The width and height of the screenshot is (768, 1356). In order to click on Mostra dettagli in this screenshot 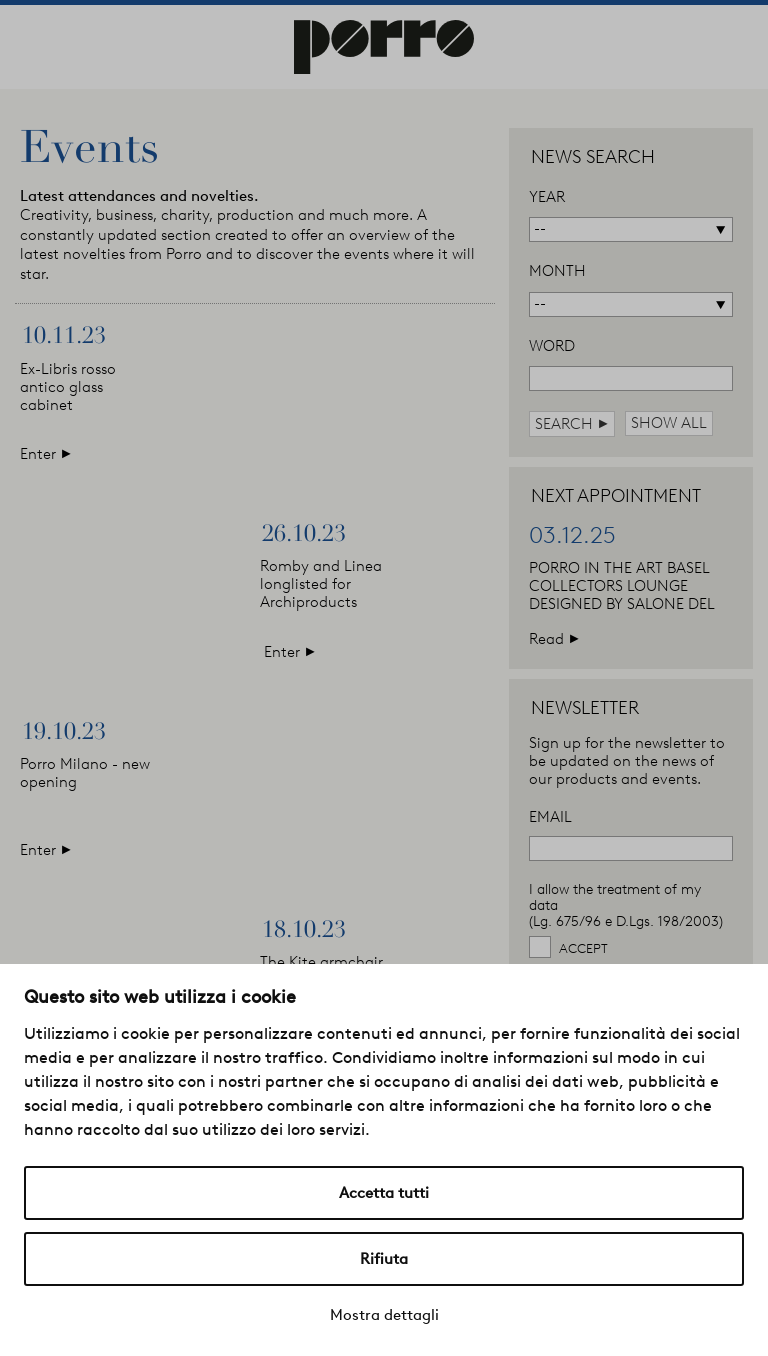, I will do `click(384, 1315)`.